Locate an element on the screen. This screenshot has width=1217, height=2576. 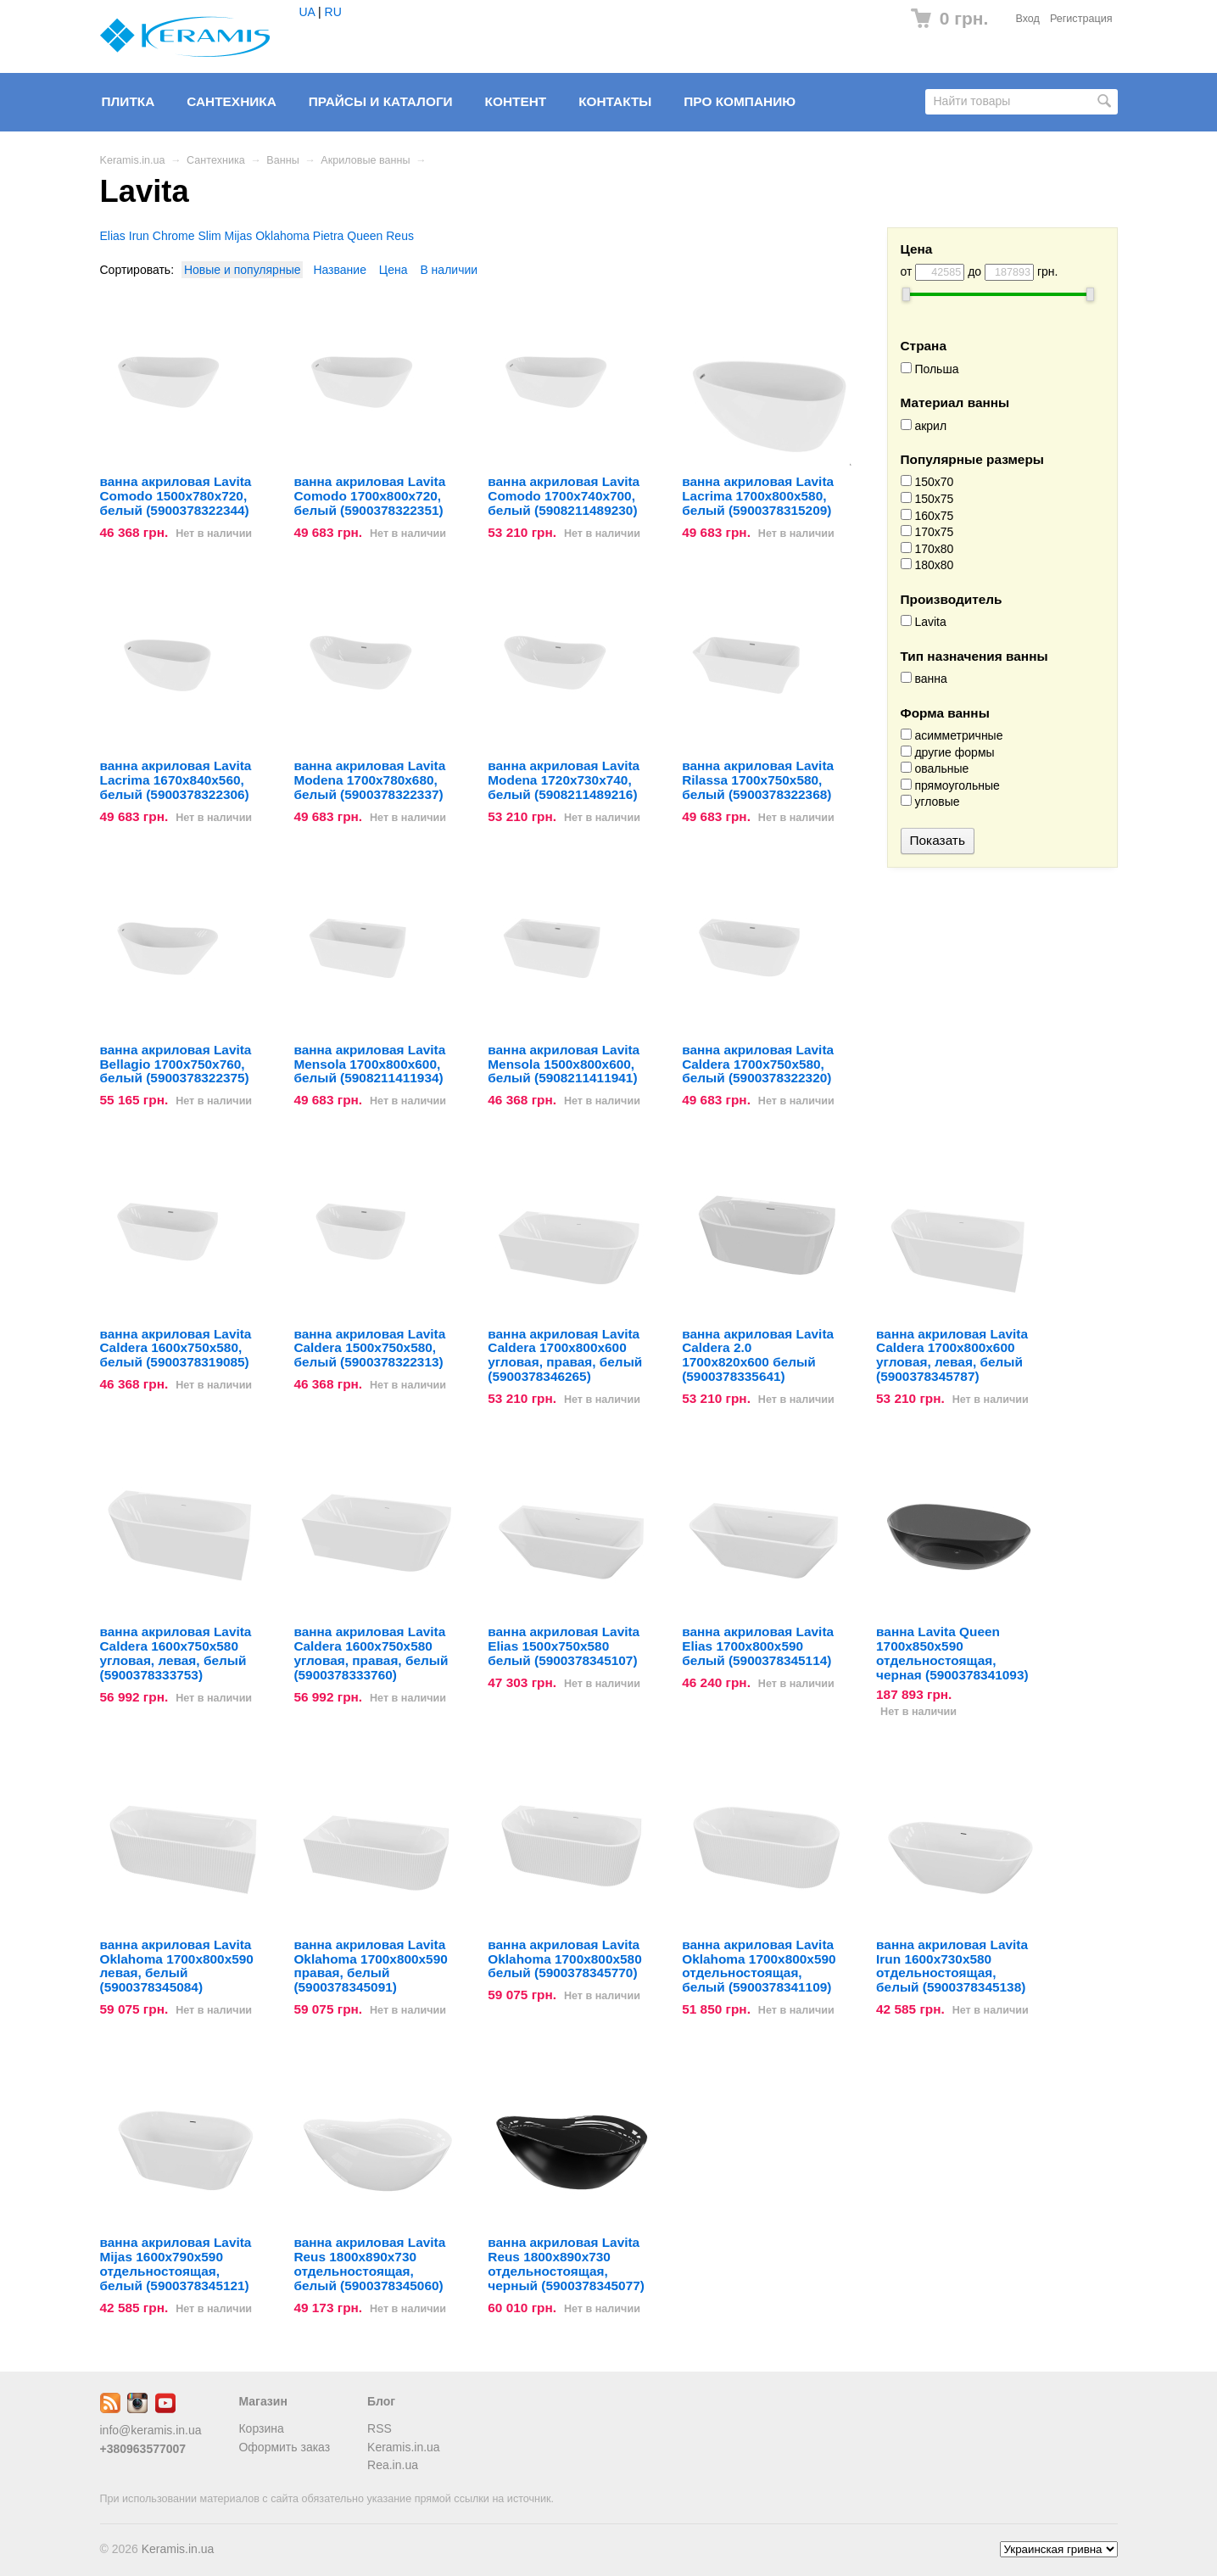
Контакты is located at coordinates (614, 101).